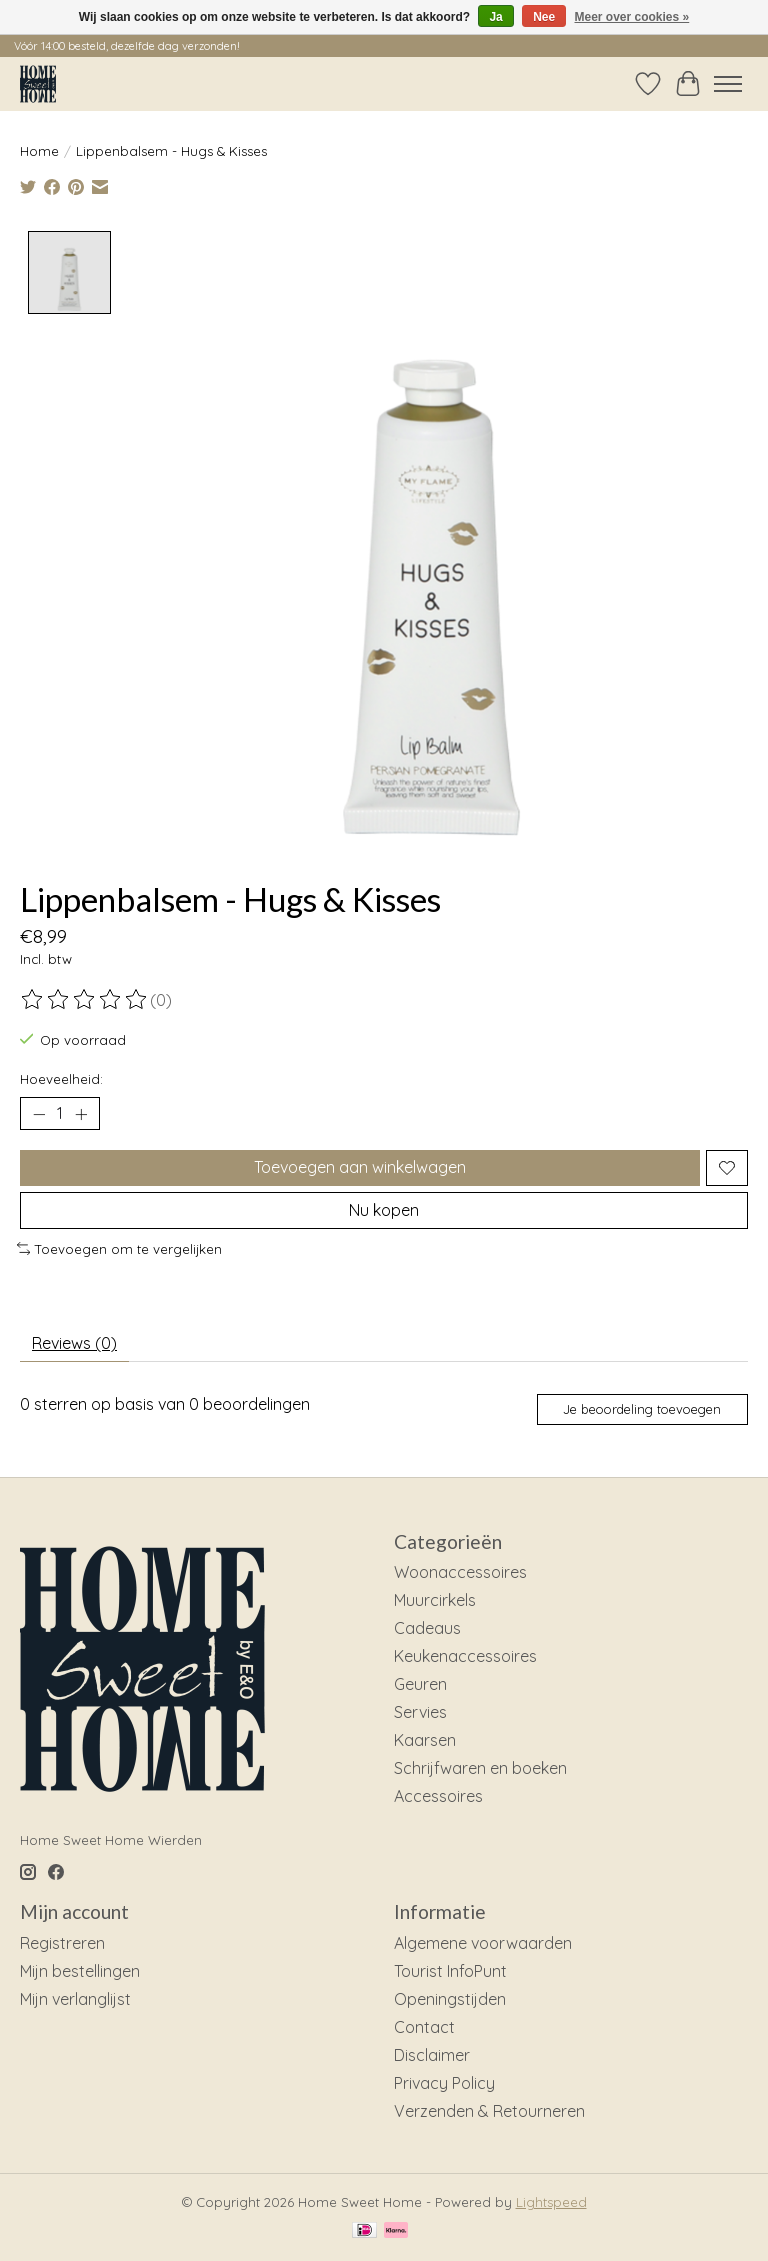 The height and width of the screenshot is (2261, 768). Describe the element at coordinates (642, 1409) in the screenshot. I see `Je beoordeling toevoegen` at that location.